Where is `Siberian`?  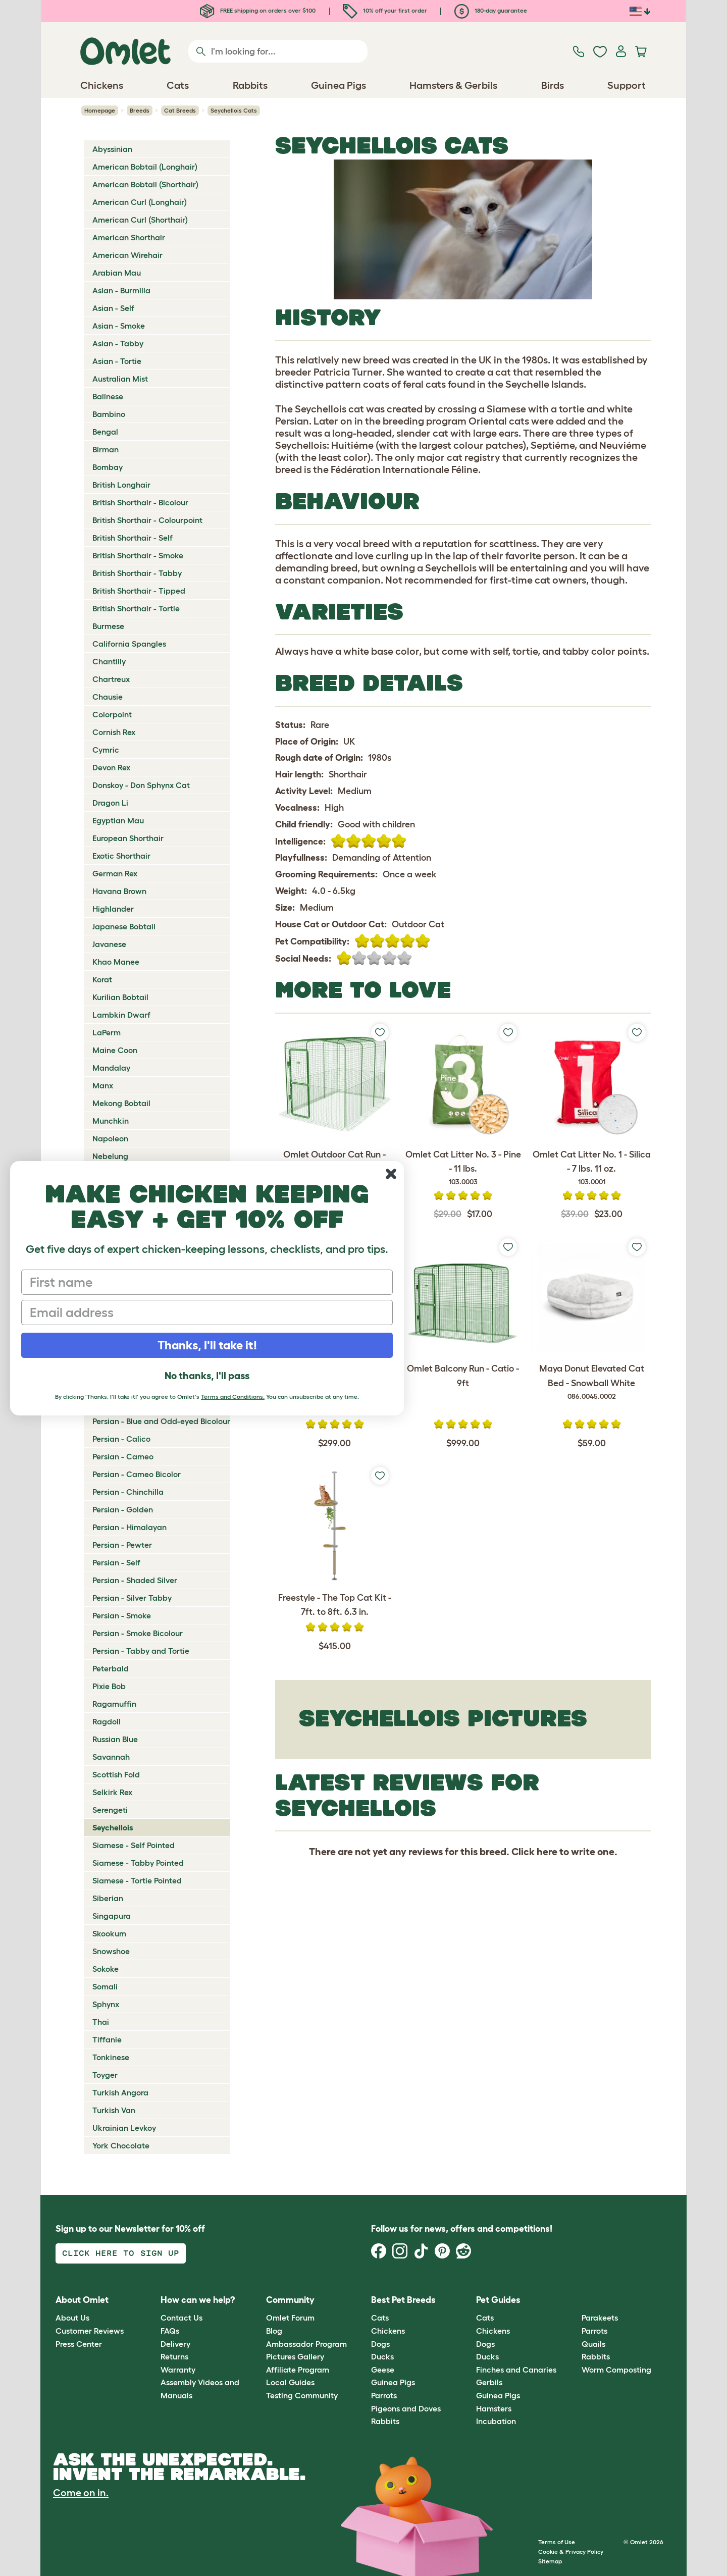
Siberian is located at coordinates (107, 1898).